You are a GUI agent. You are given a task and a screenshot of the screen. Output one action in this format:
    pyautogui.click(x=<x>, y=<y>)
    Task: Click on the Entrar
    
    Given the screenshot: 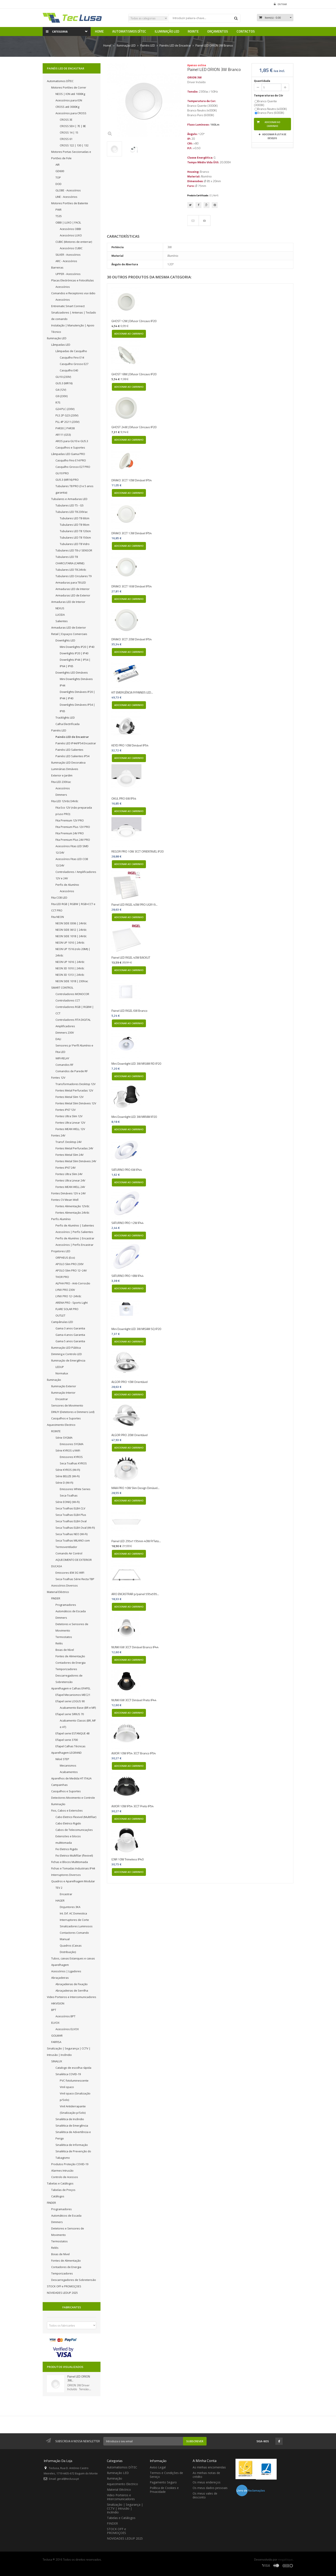 What is the action you would take?
    pyautogui.click(x=280, y=4)
    